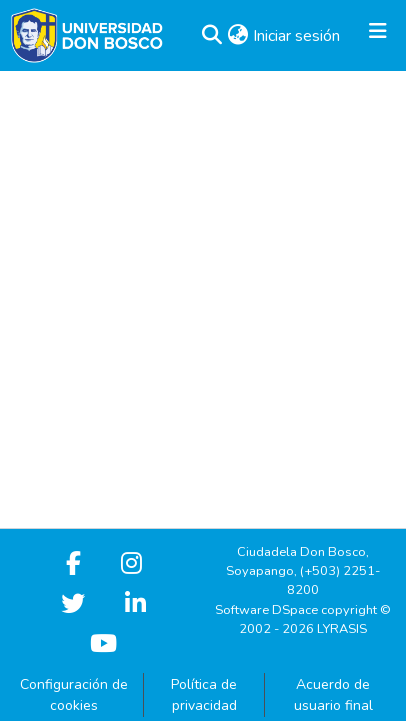  What do you see at coordinates (297, 36) in the screenshot?
I see `Iniciar sesión [link]` at bounding box center [297, 36].